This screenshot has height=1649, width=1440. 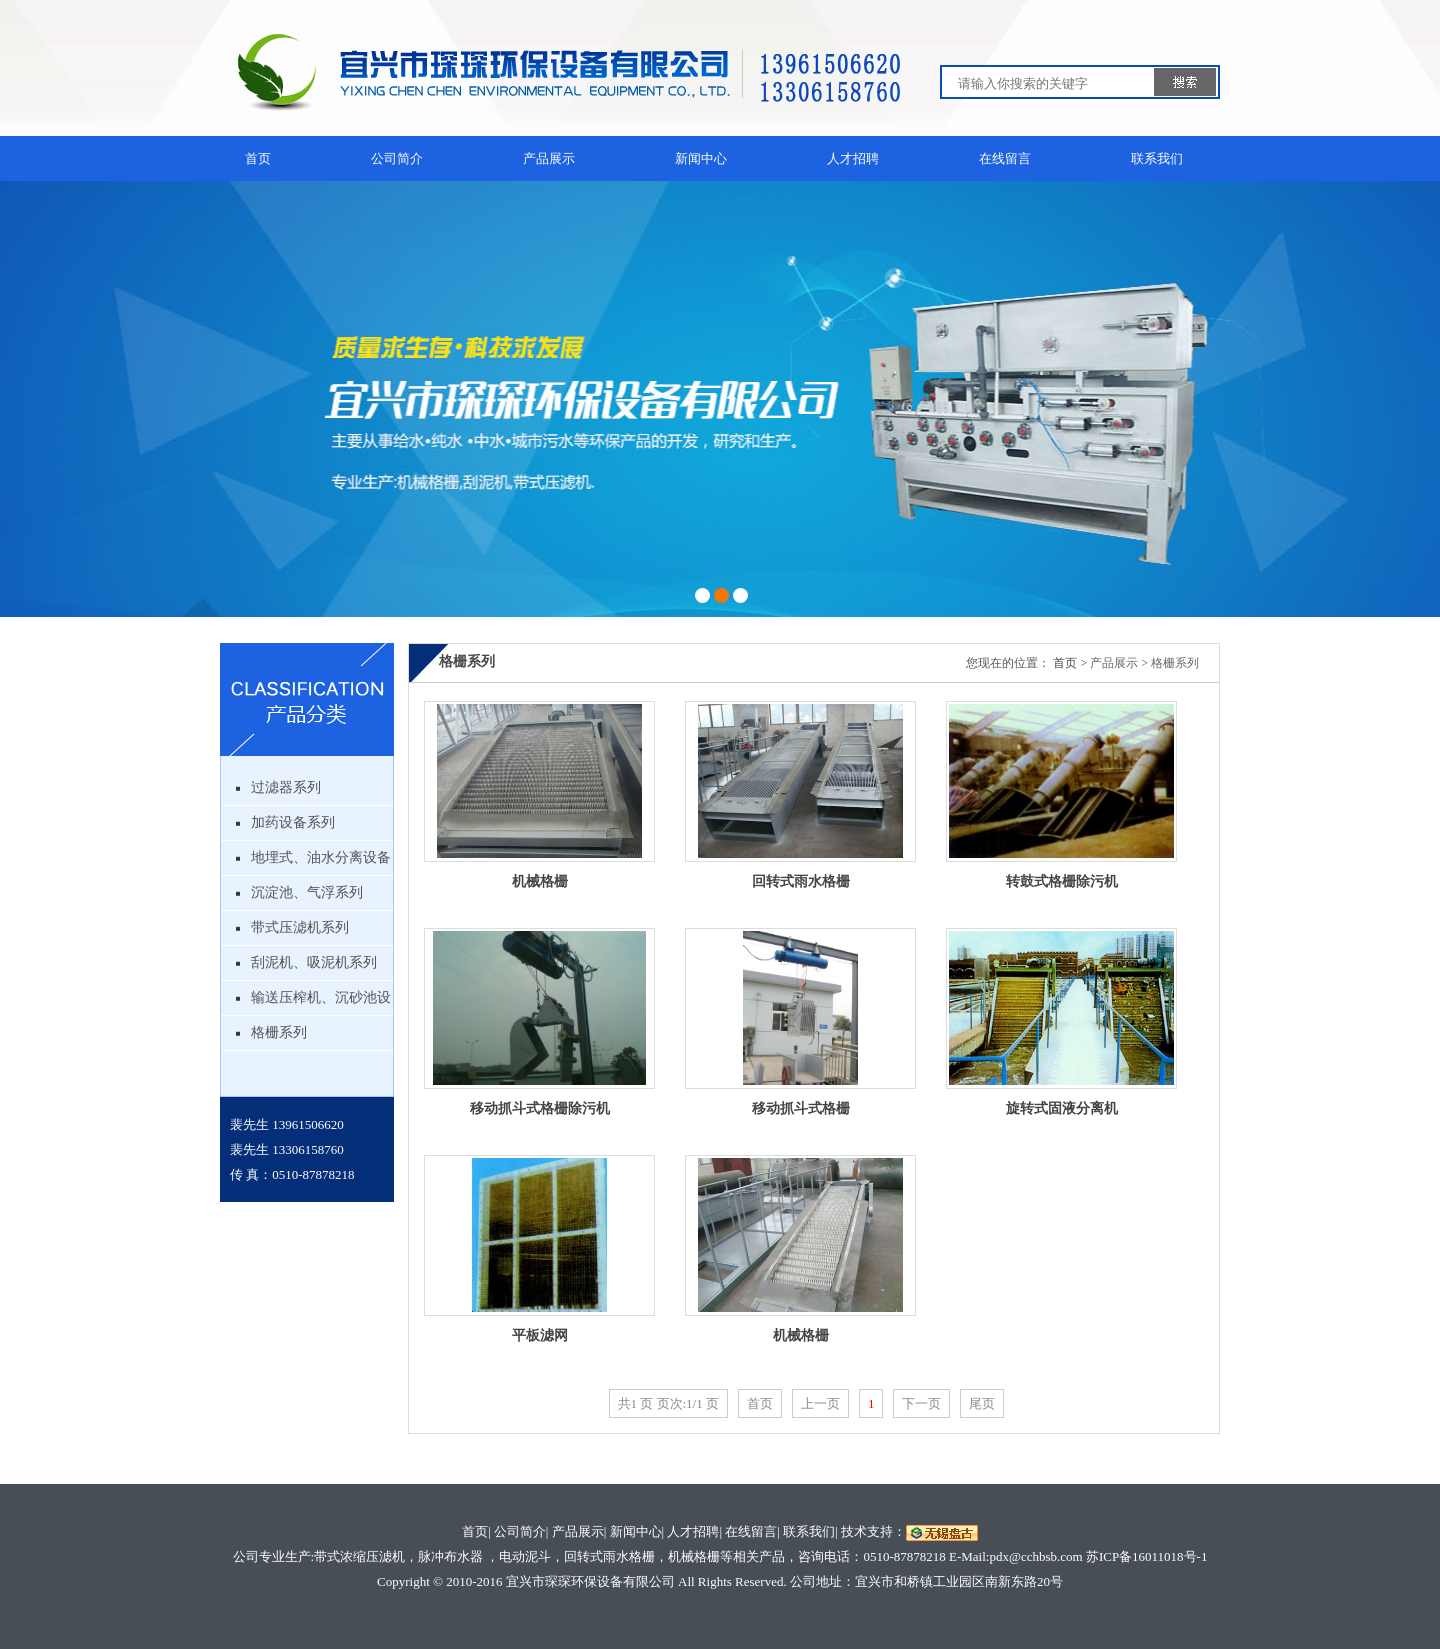 I want to click on 脉冲布水器, so click(x=450, y=1556).